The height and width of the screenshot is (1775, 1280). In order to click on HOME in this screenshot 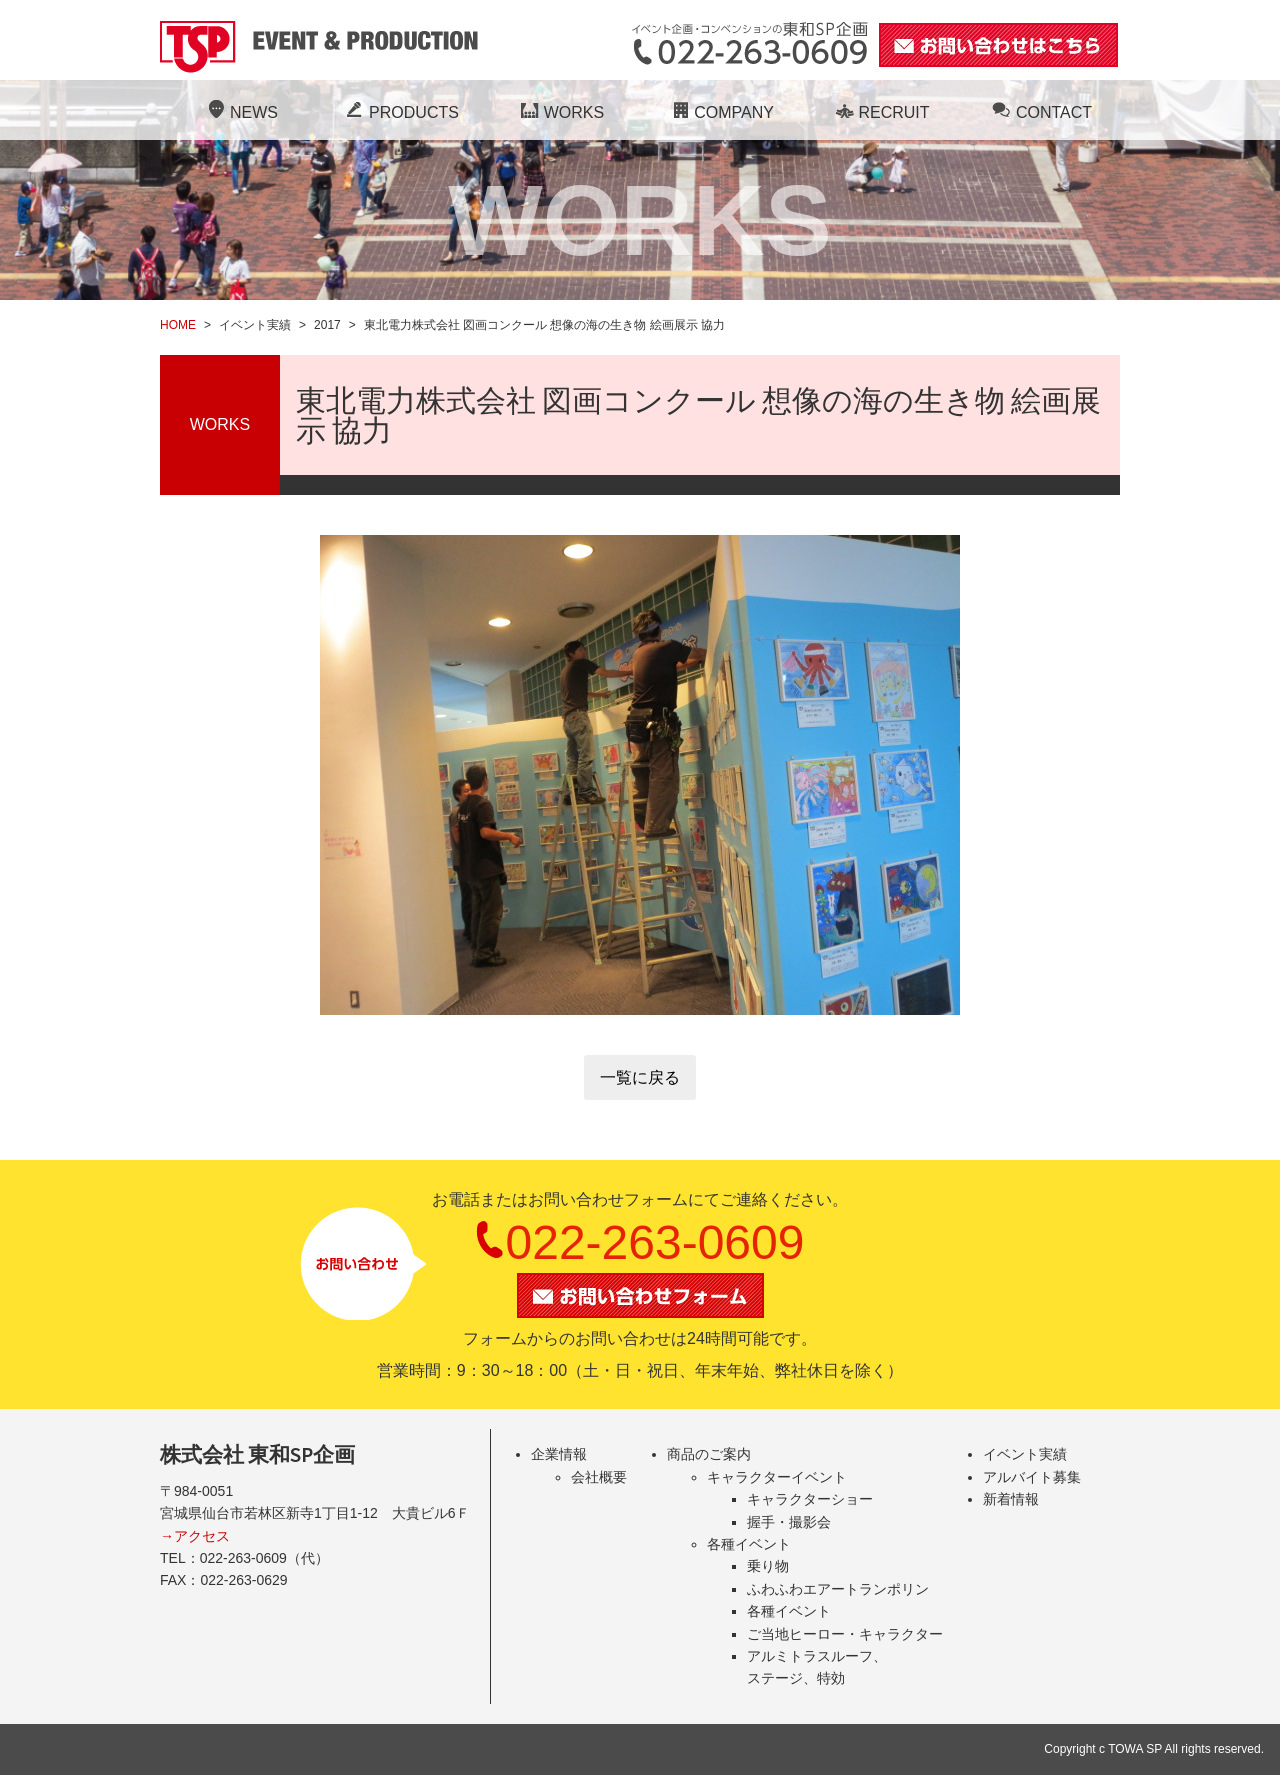, I will do `click(178, 325)`.